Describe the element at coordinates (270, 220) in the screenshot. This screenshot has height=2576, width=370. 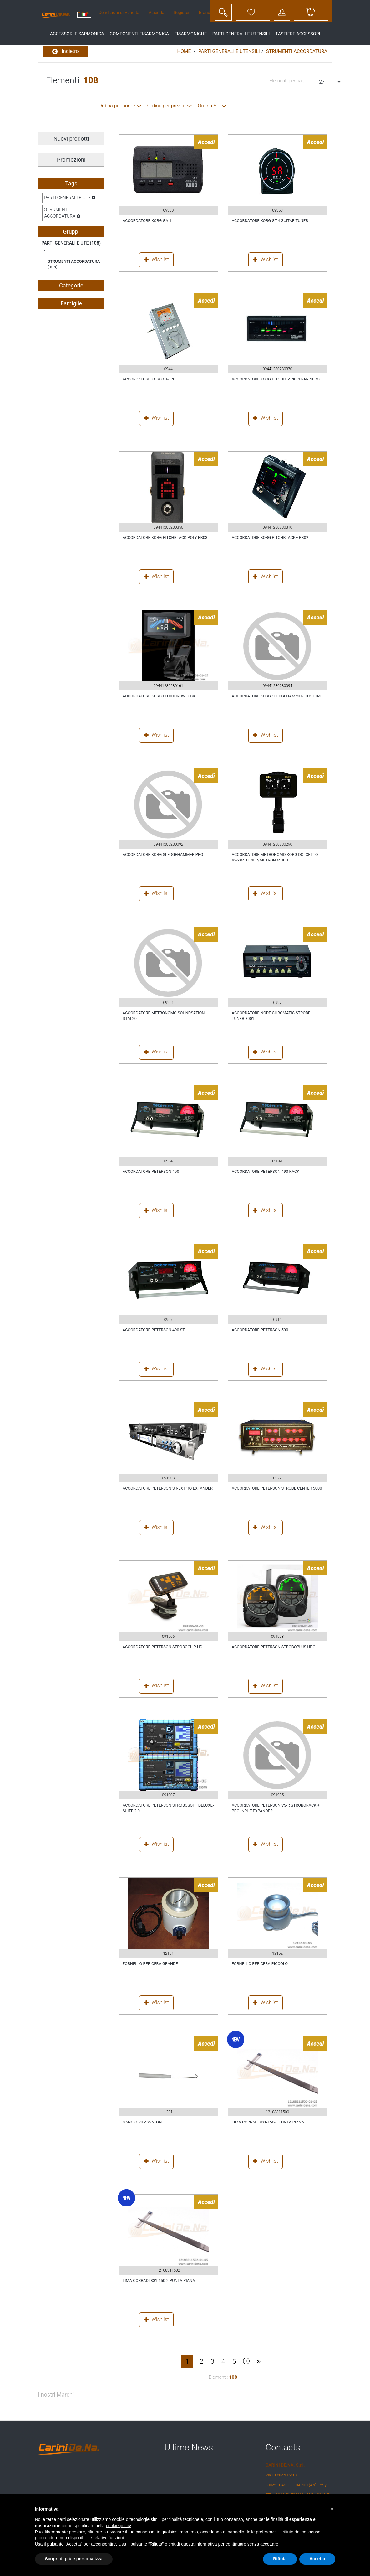
I see `ACCORDATORE KORG GT-4 GUITAR TUNER` at that location.